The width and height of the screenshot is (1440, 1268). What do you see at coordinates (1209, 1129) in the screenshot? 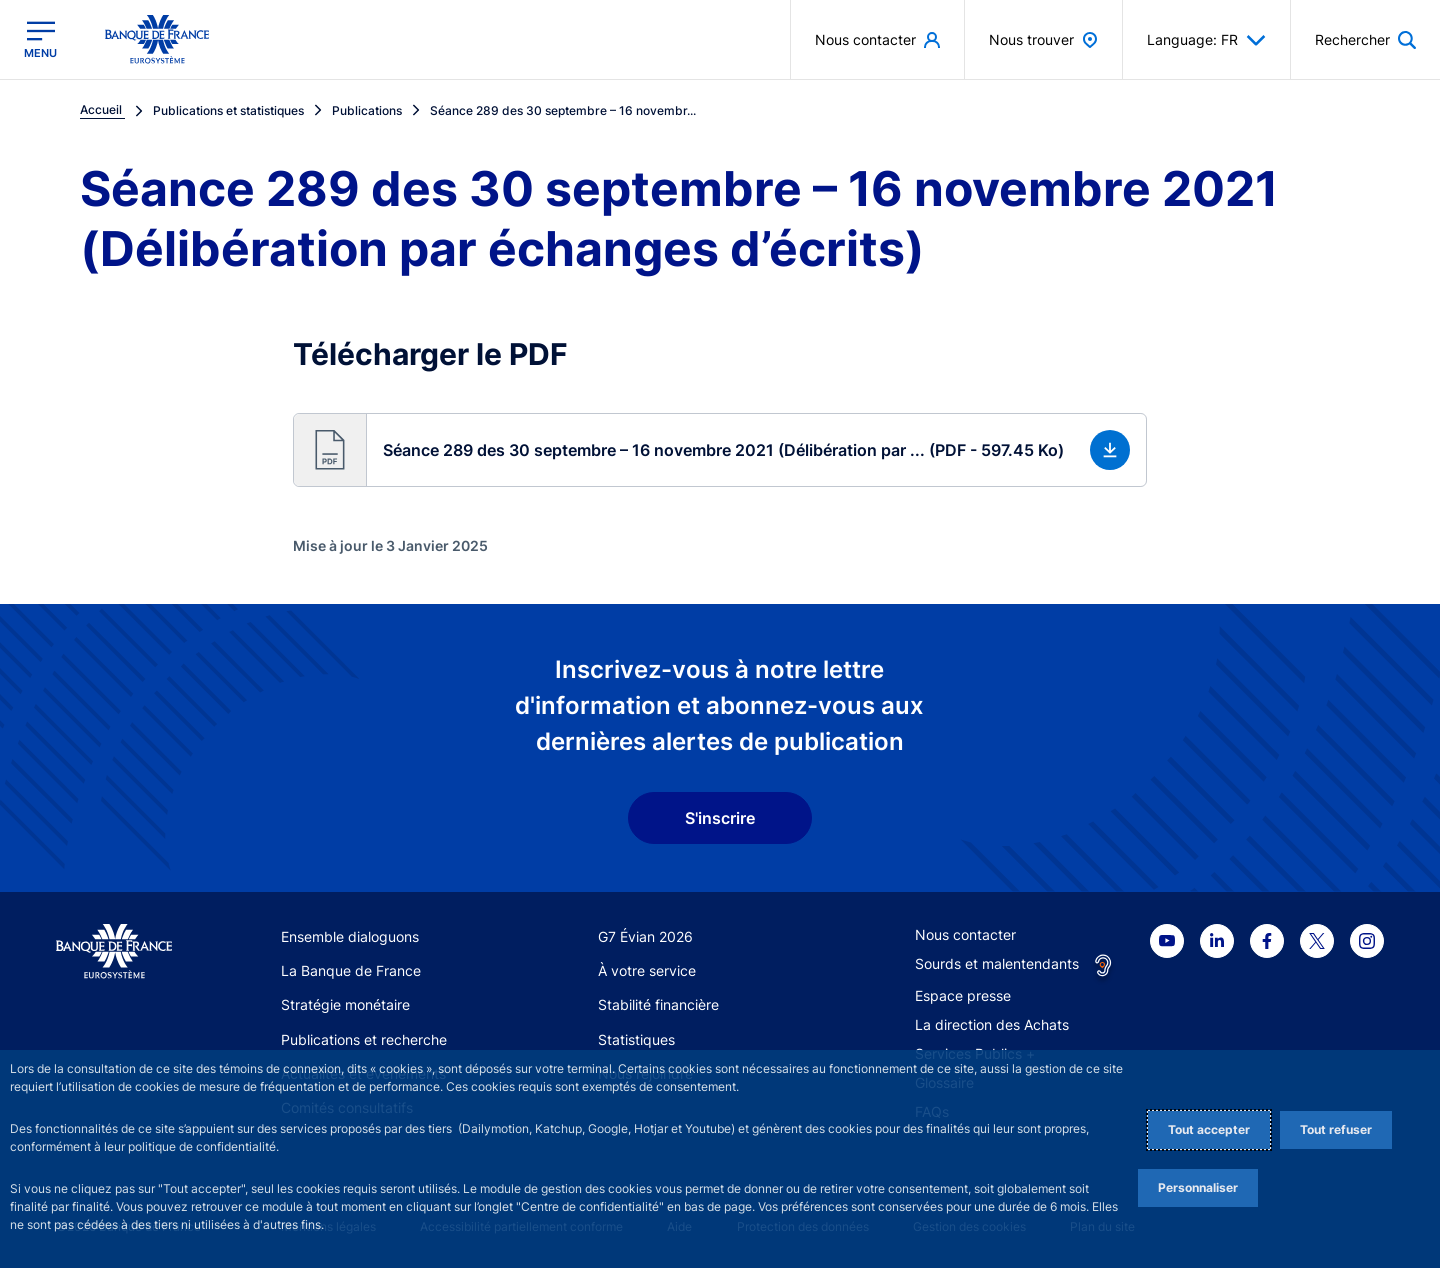
I see `Tout accepter [Accept proposed privacy settings]` at bounding box center [1209, 1129].